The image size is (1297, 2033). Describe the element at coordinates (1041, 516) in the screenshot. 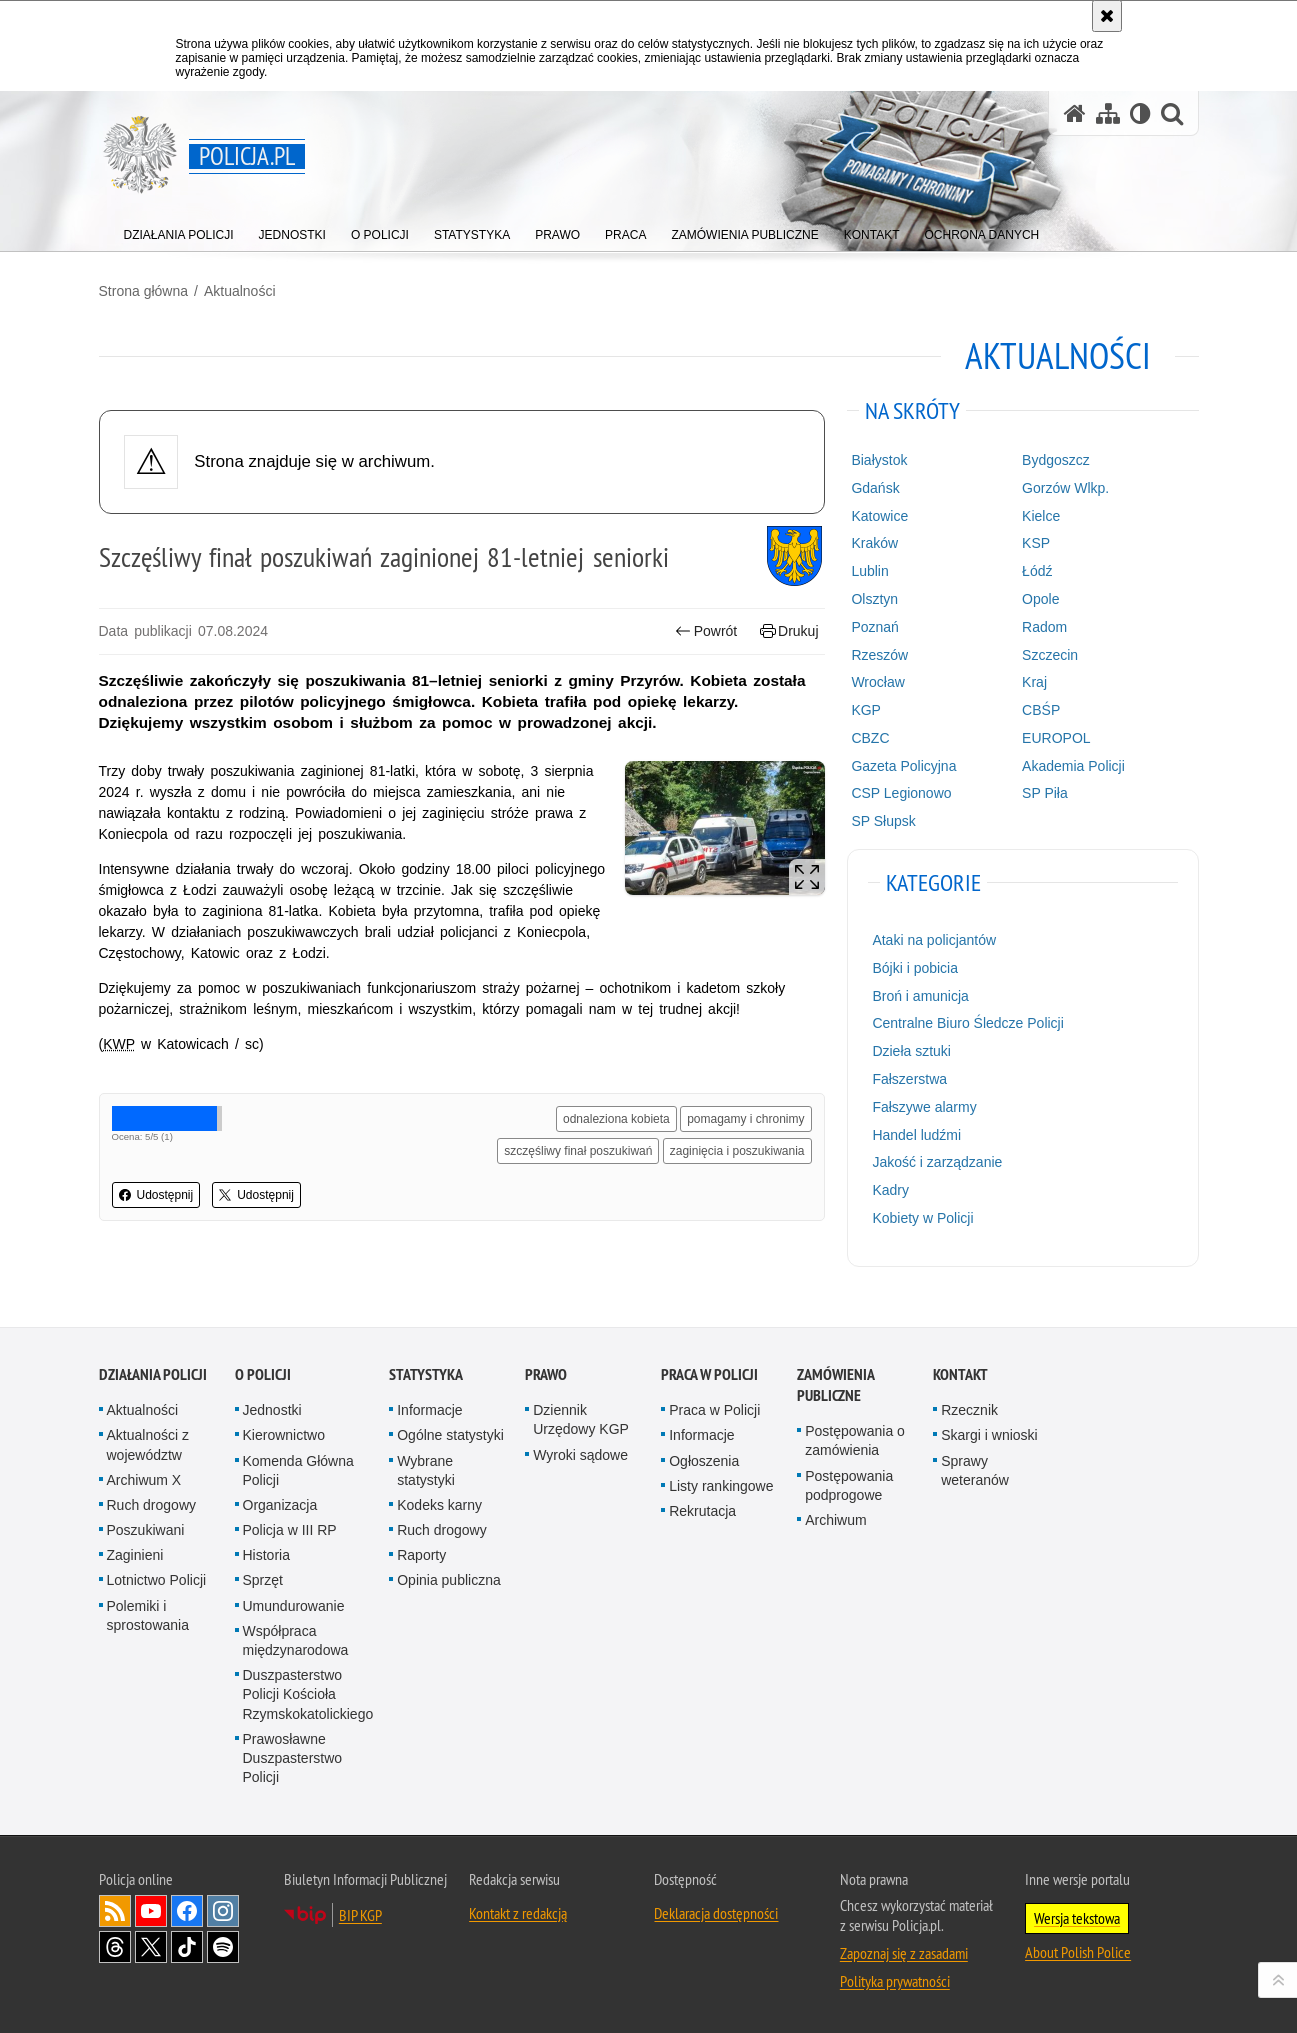

I see `Kielce` at that location.